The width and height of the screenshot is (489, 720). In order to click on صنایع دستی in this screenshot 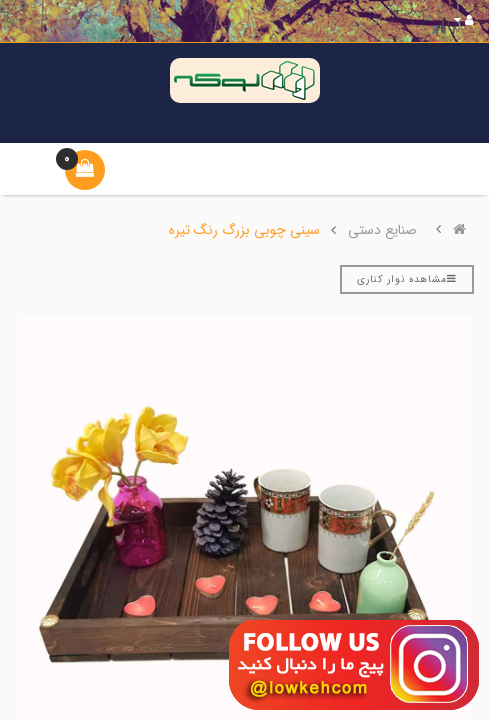, I will do `click(382, 230)`.